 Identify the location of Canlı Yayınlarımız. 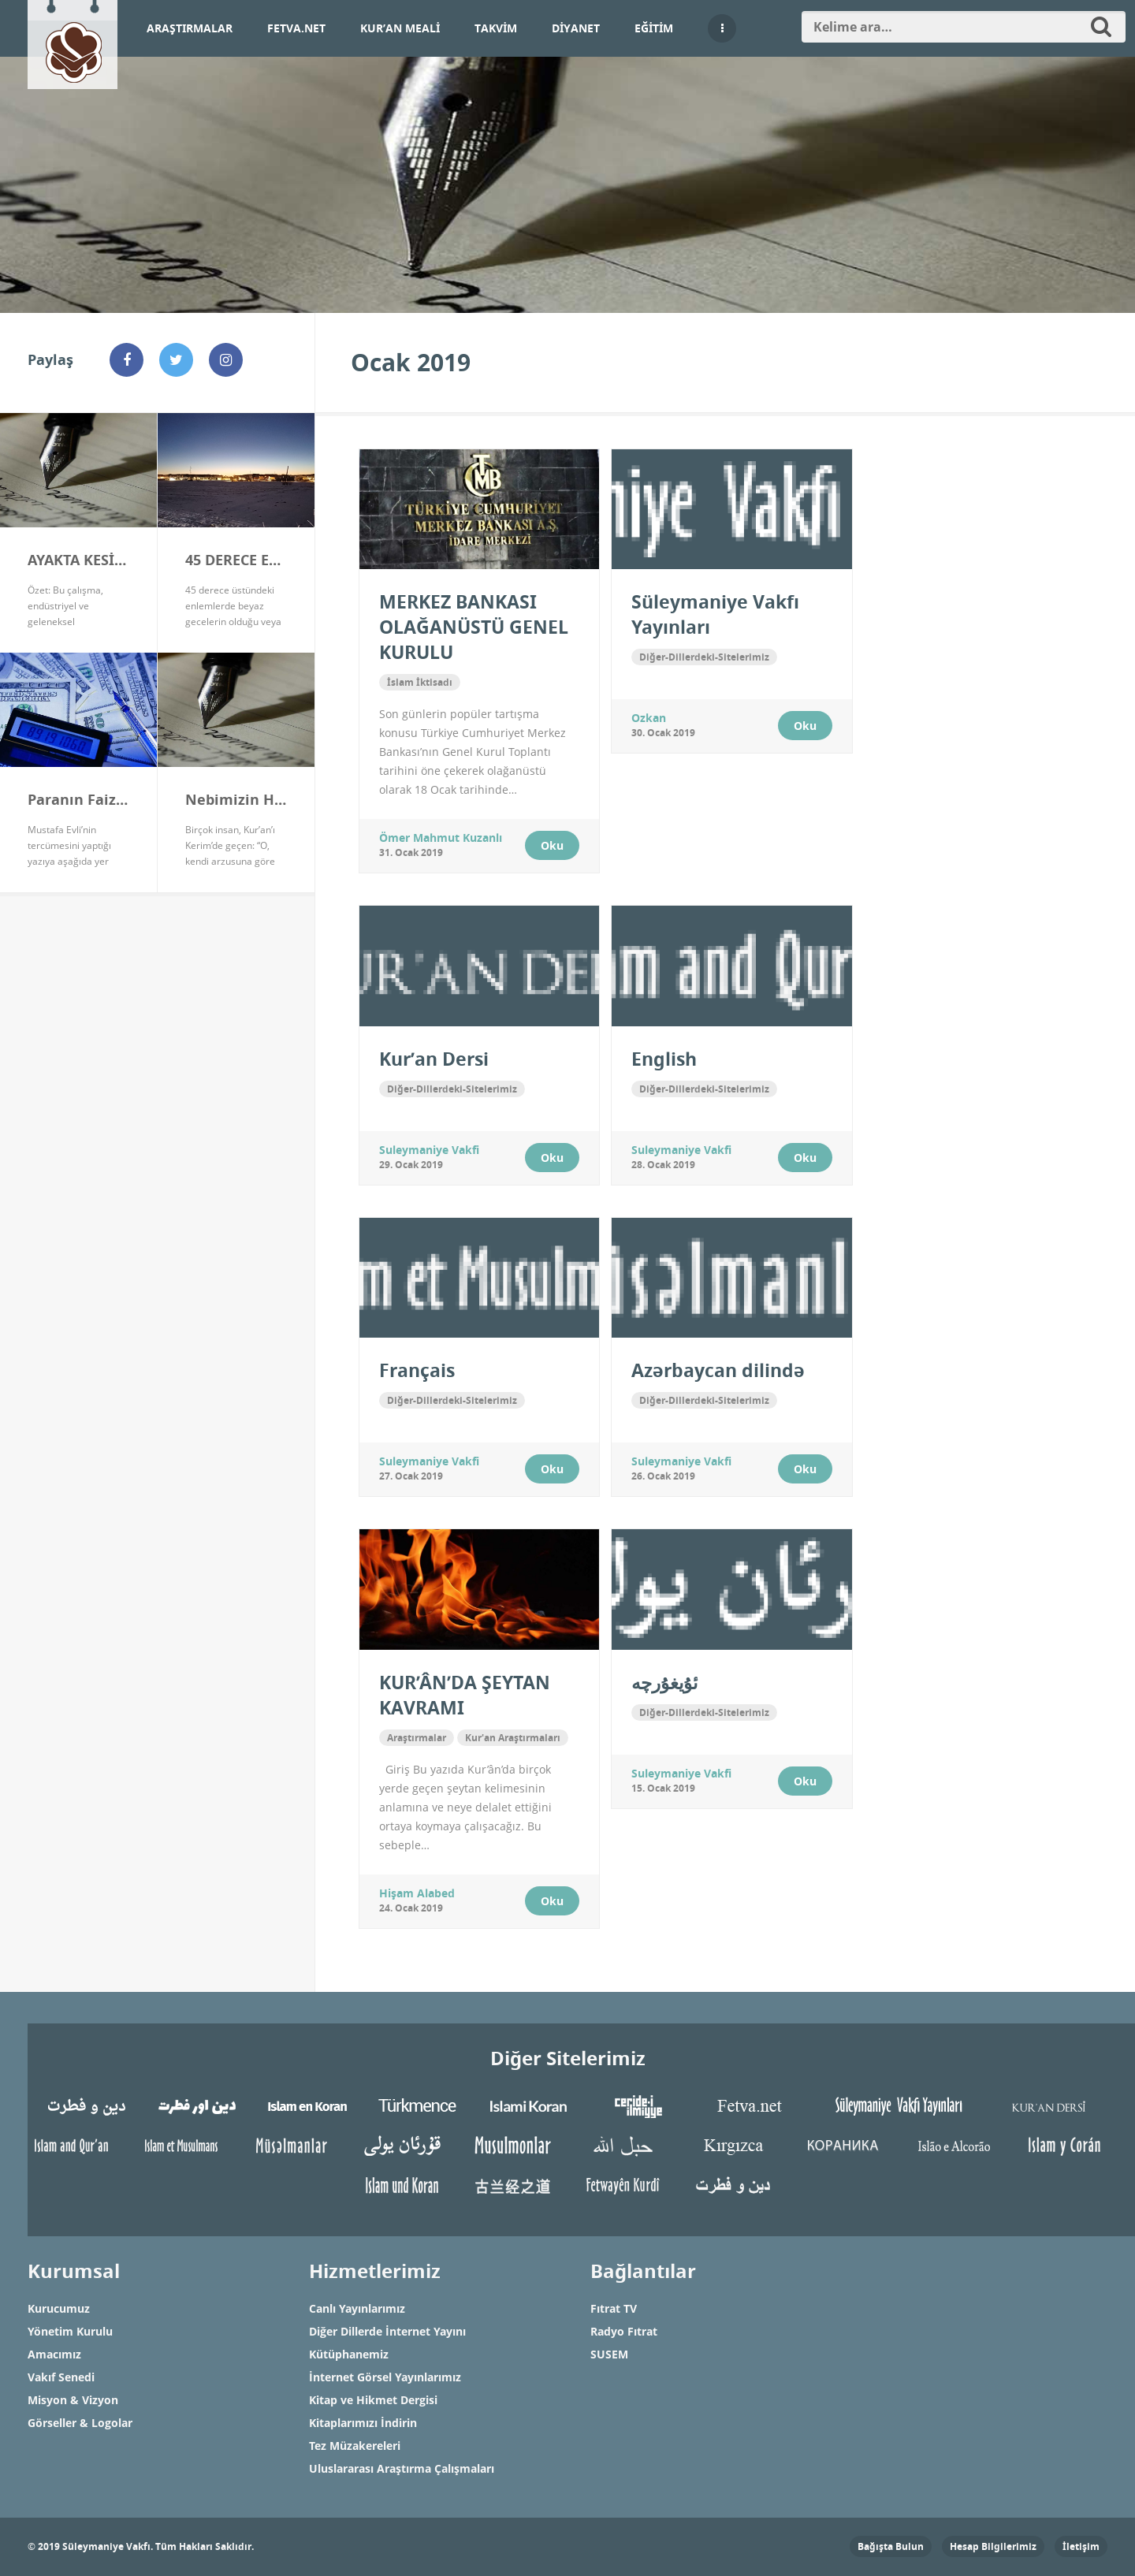
(357, 2308).